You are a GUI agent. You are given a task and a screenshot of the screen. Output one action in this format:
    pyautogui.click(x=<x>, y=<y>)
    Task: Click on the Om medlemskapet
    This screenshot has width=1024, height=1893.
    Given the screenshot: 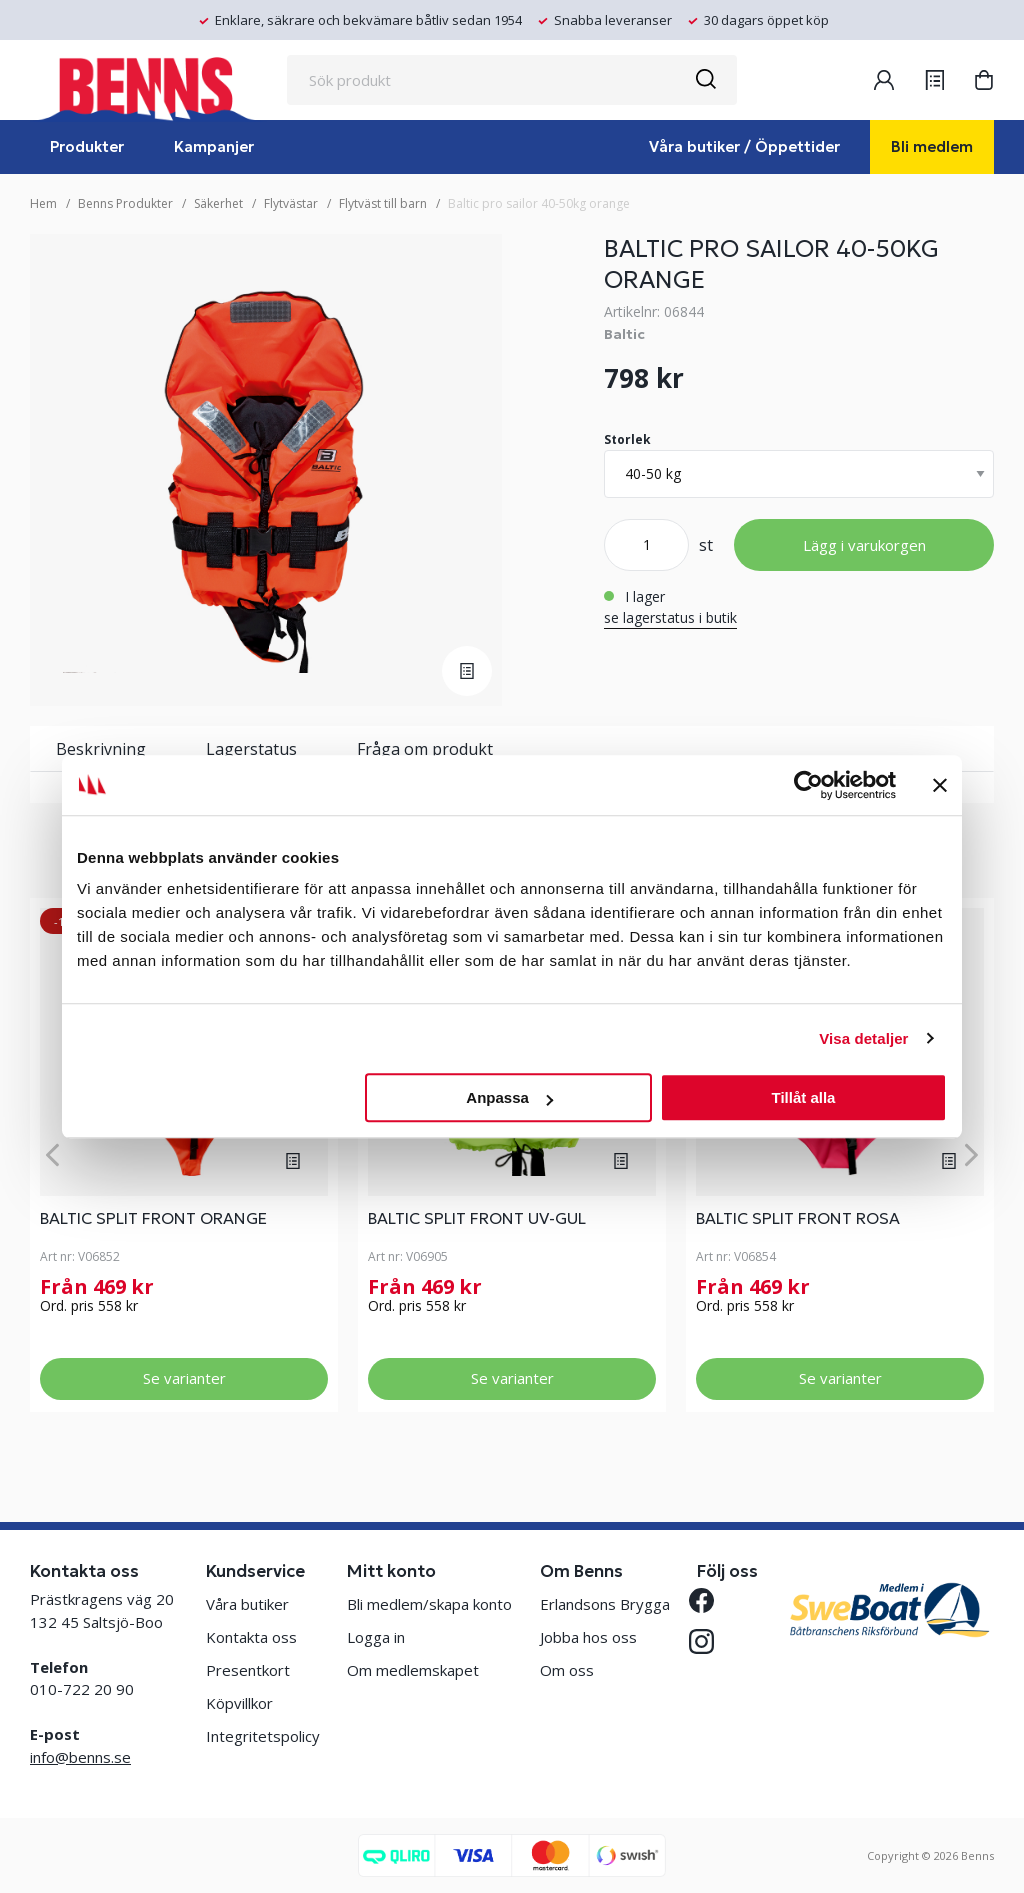 What is the action you would take?
    pyautogui.click(x=413, y=1670)
    